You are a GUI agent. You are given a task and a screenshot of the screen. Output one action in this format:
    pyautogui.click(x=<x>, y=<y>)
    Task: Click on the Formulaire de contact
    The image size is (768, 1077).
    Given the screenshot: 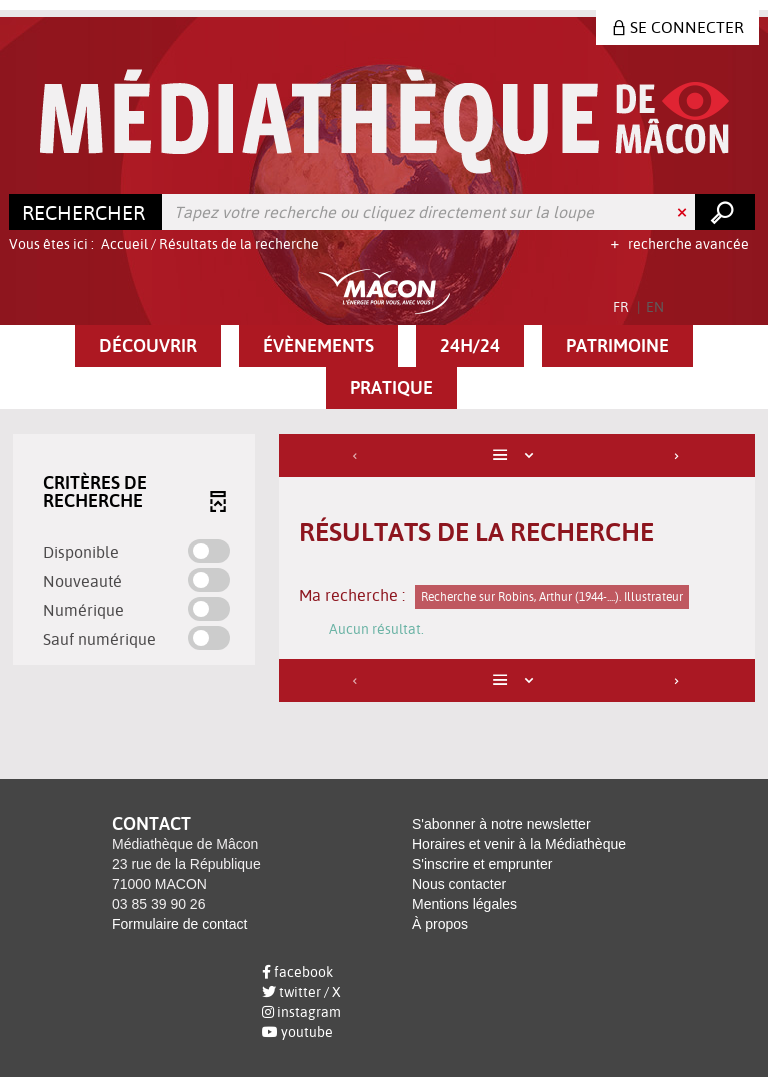 What is the action you would take?
    pyautogui.click(x=179, y=924)
    